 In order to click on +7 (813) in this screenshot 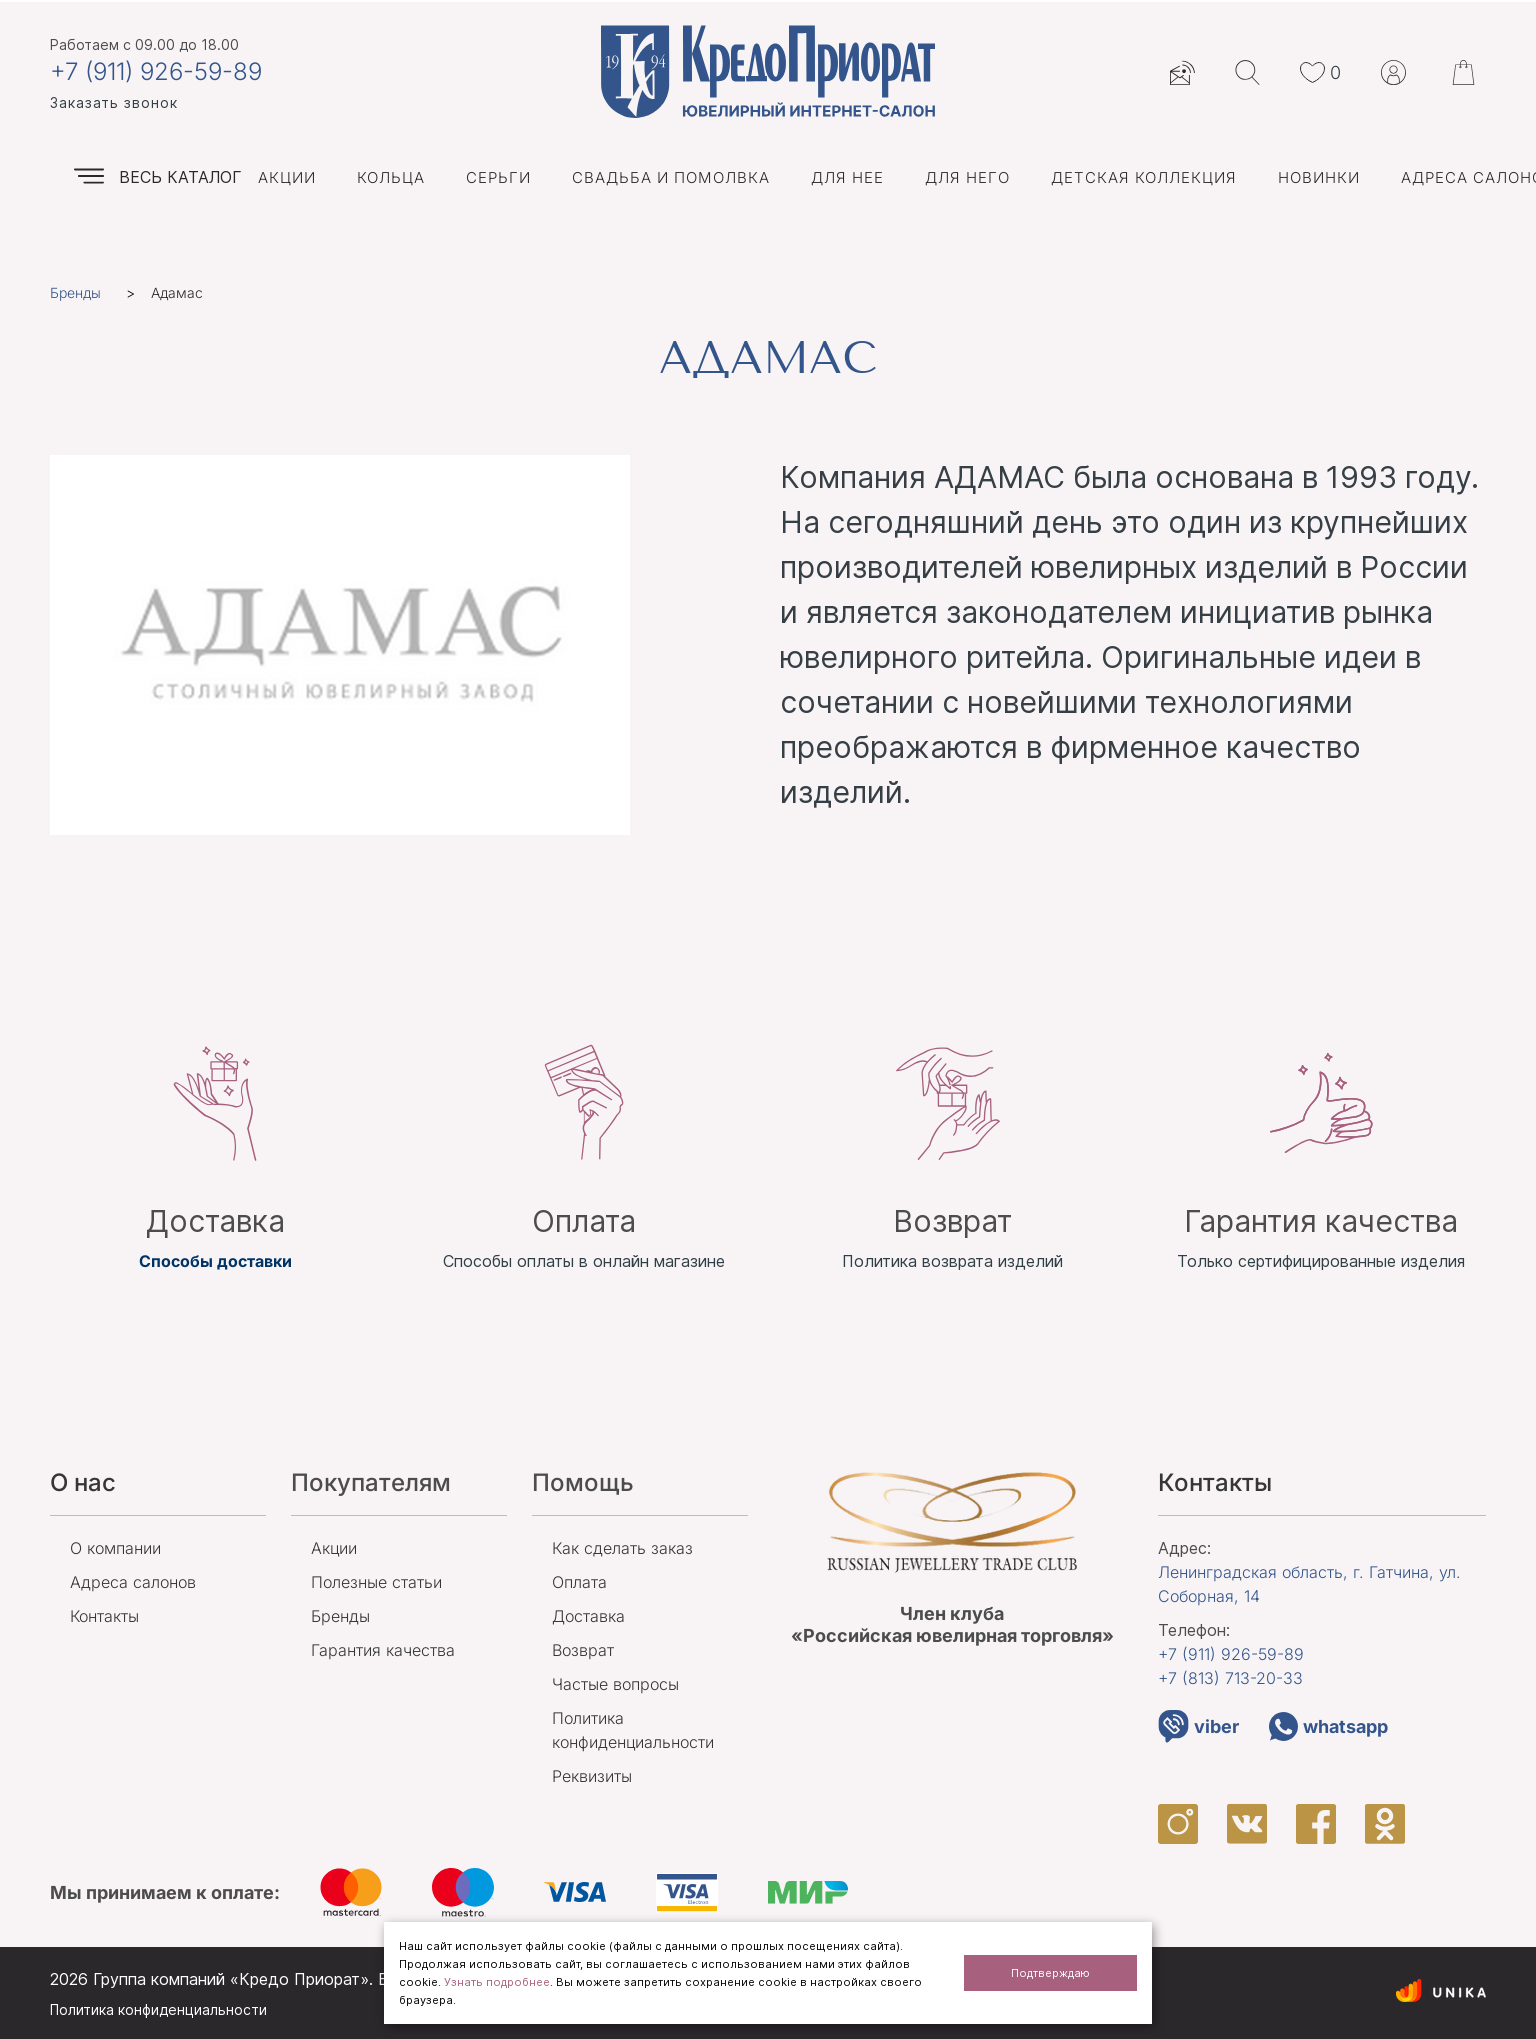, I will do `click(1230, 1678)`.